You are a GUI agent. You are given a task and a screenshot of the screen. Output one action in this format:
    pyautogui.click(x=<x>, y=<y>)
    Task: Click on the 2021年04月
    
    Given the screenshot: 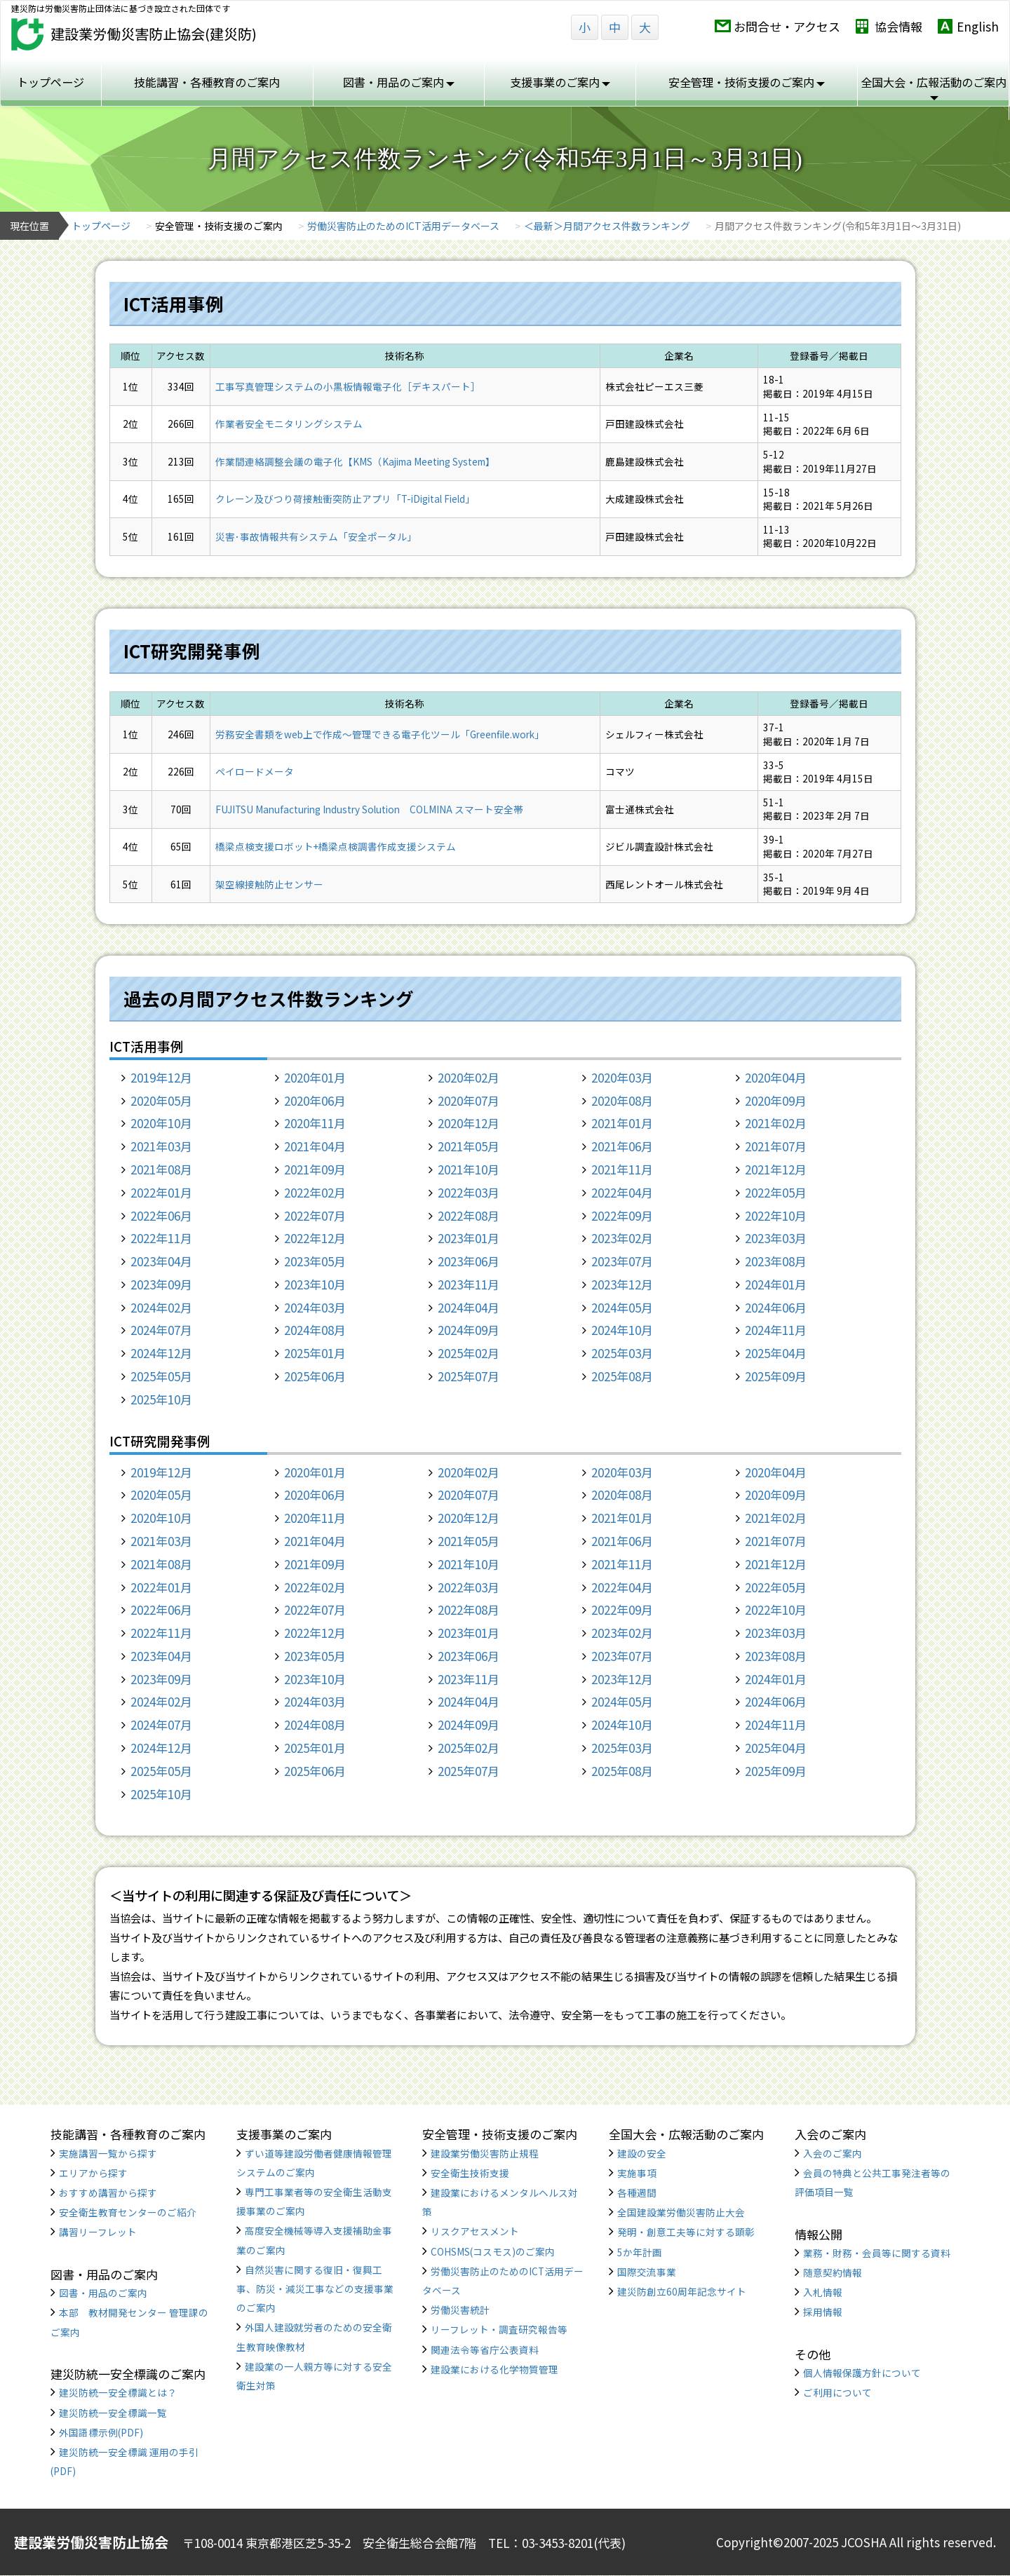 What is the action you would take?
    pyautogui.click(x=315, y=1146)
    